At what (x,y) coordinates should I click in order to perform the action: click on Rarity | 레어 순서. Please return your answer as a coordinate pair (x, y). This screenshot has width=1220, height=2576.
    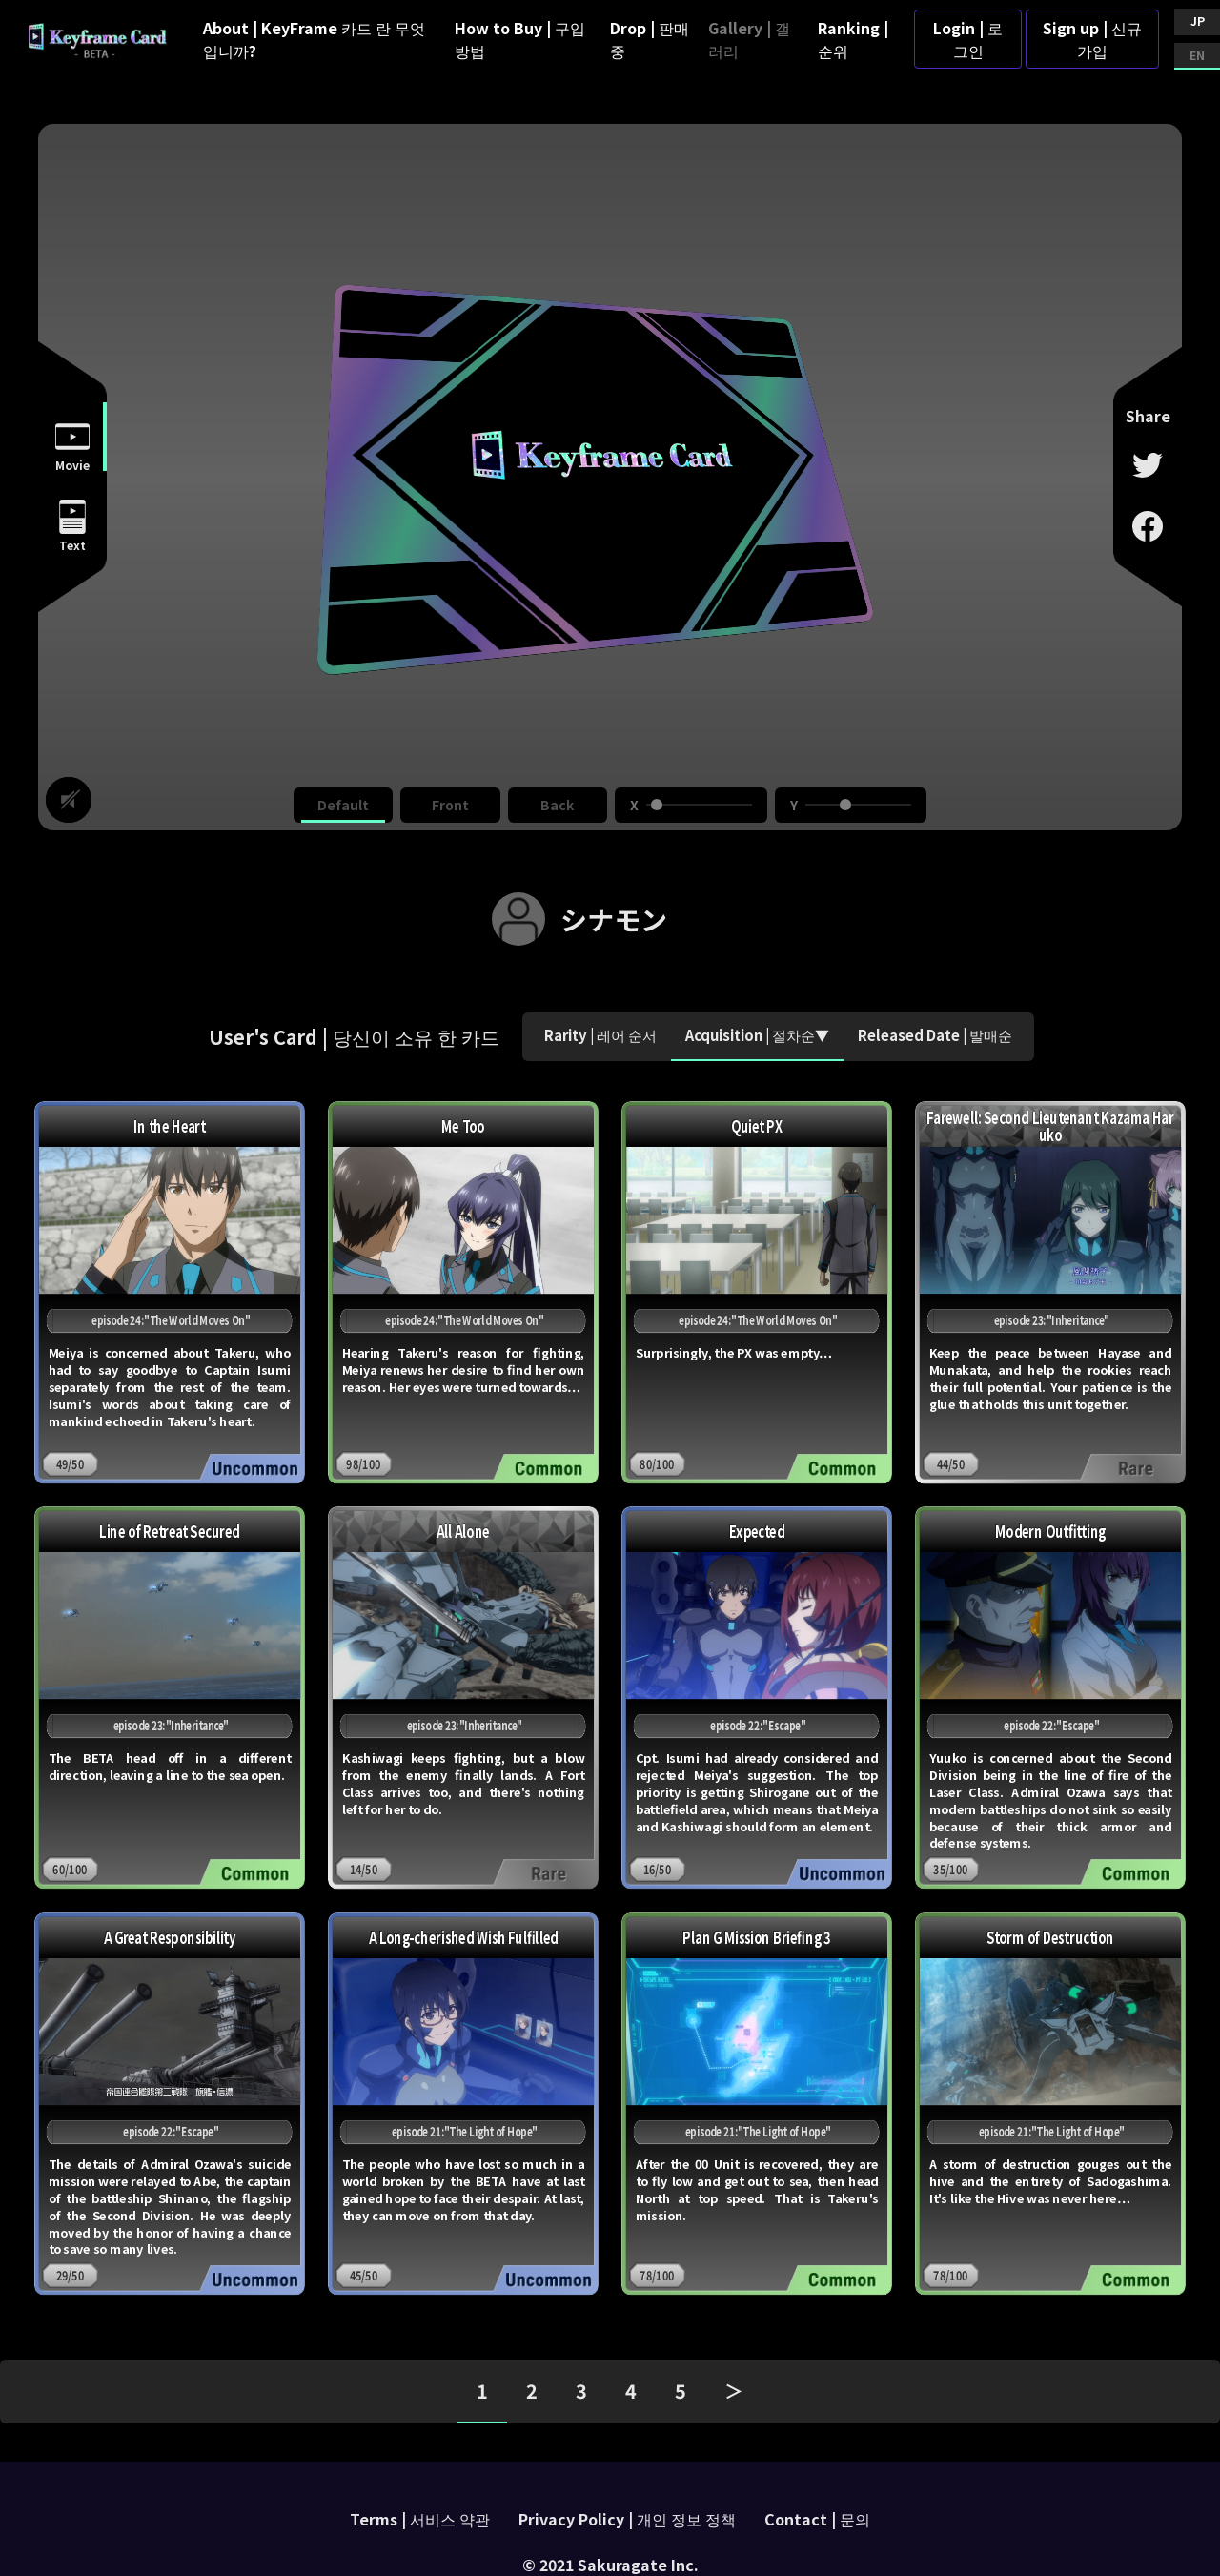
    Looking at the image, I should click on (600, 1035).